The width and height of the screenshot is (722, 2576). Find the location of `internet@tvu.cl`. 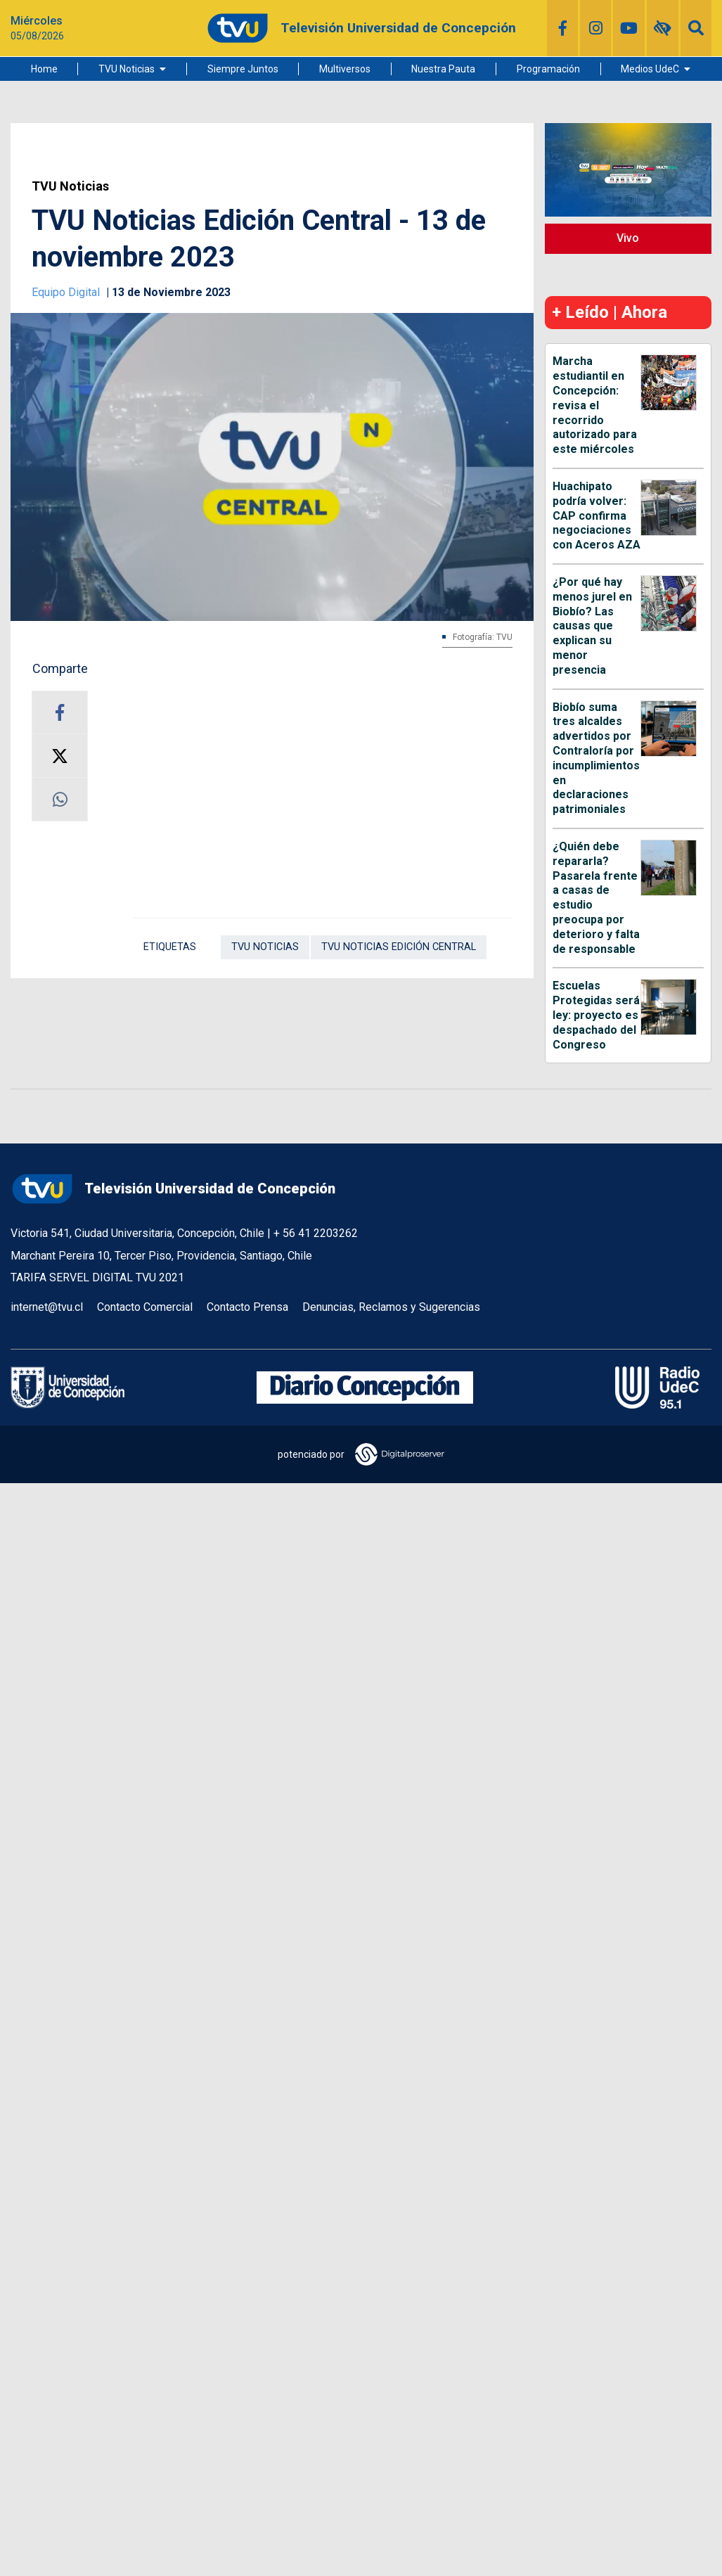

internet@tvu.cl is located at coordinates (47, 1307).